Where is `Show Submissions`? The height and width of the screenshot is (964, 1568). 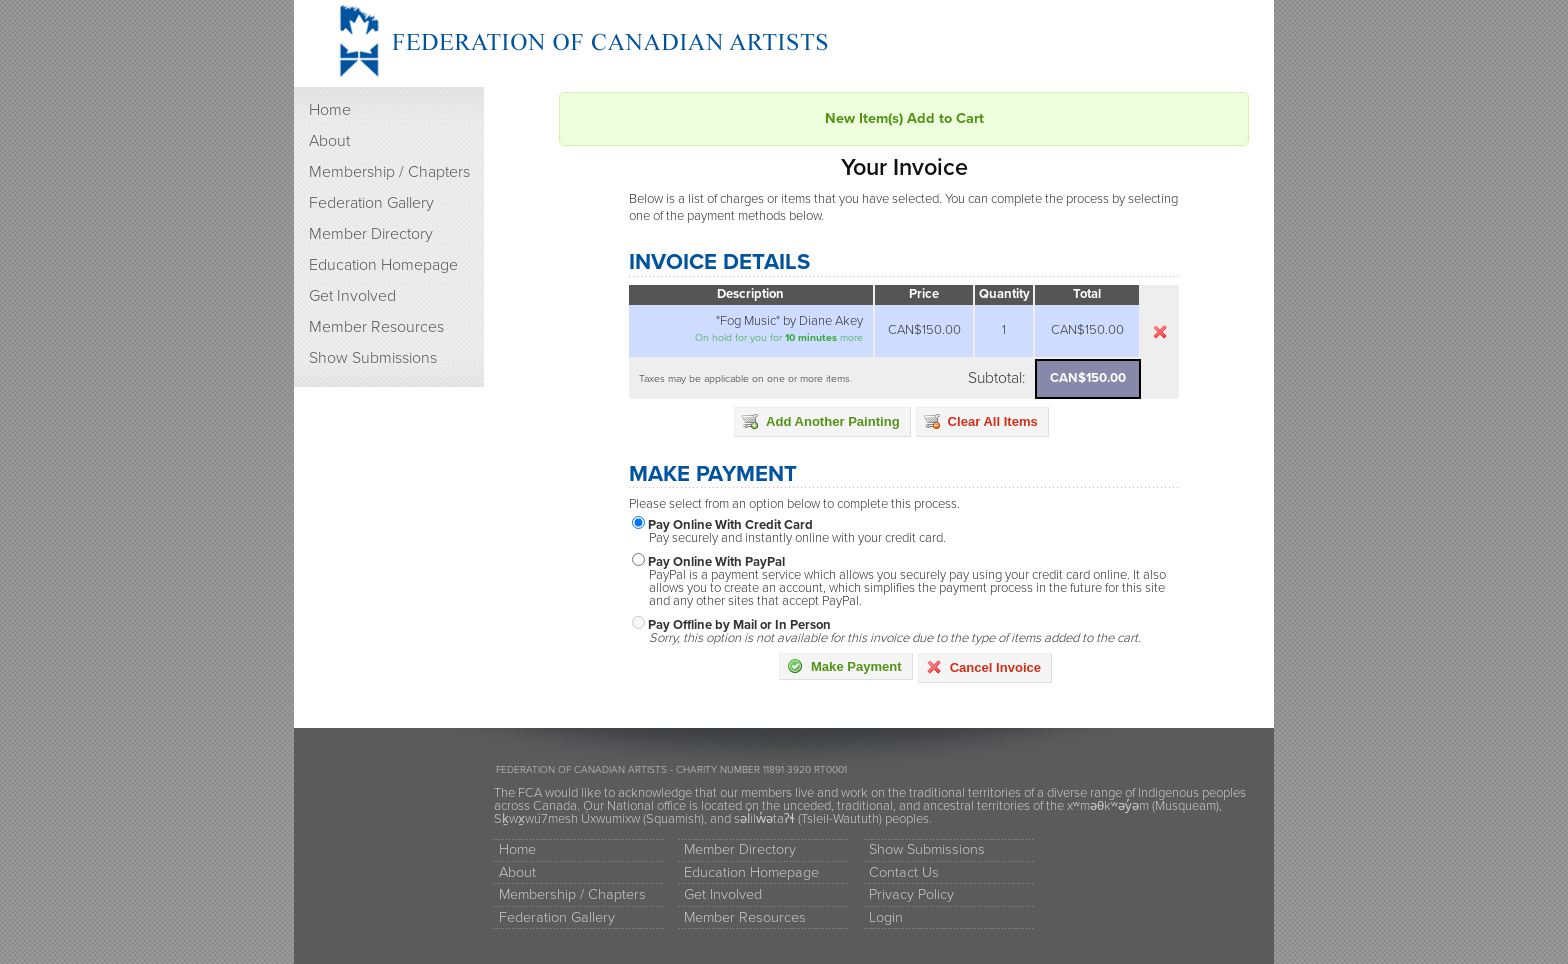
Show Submissions is located at coordinates (373, 358).